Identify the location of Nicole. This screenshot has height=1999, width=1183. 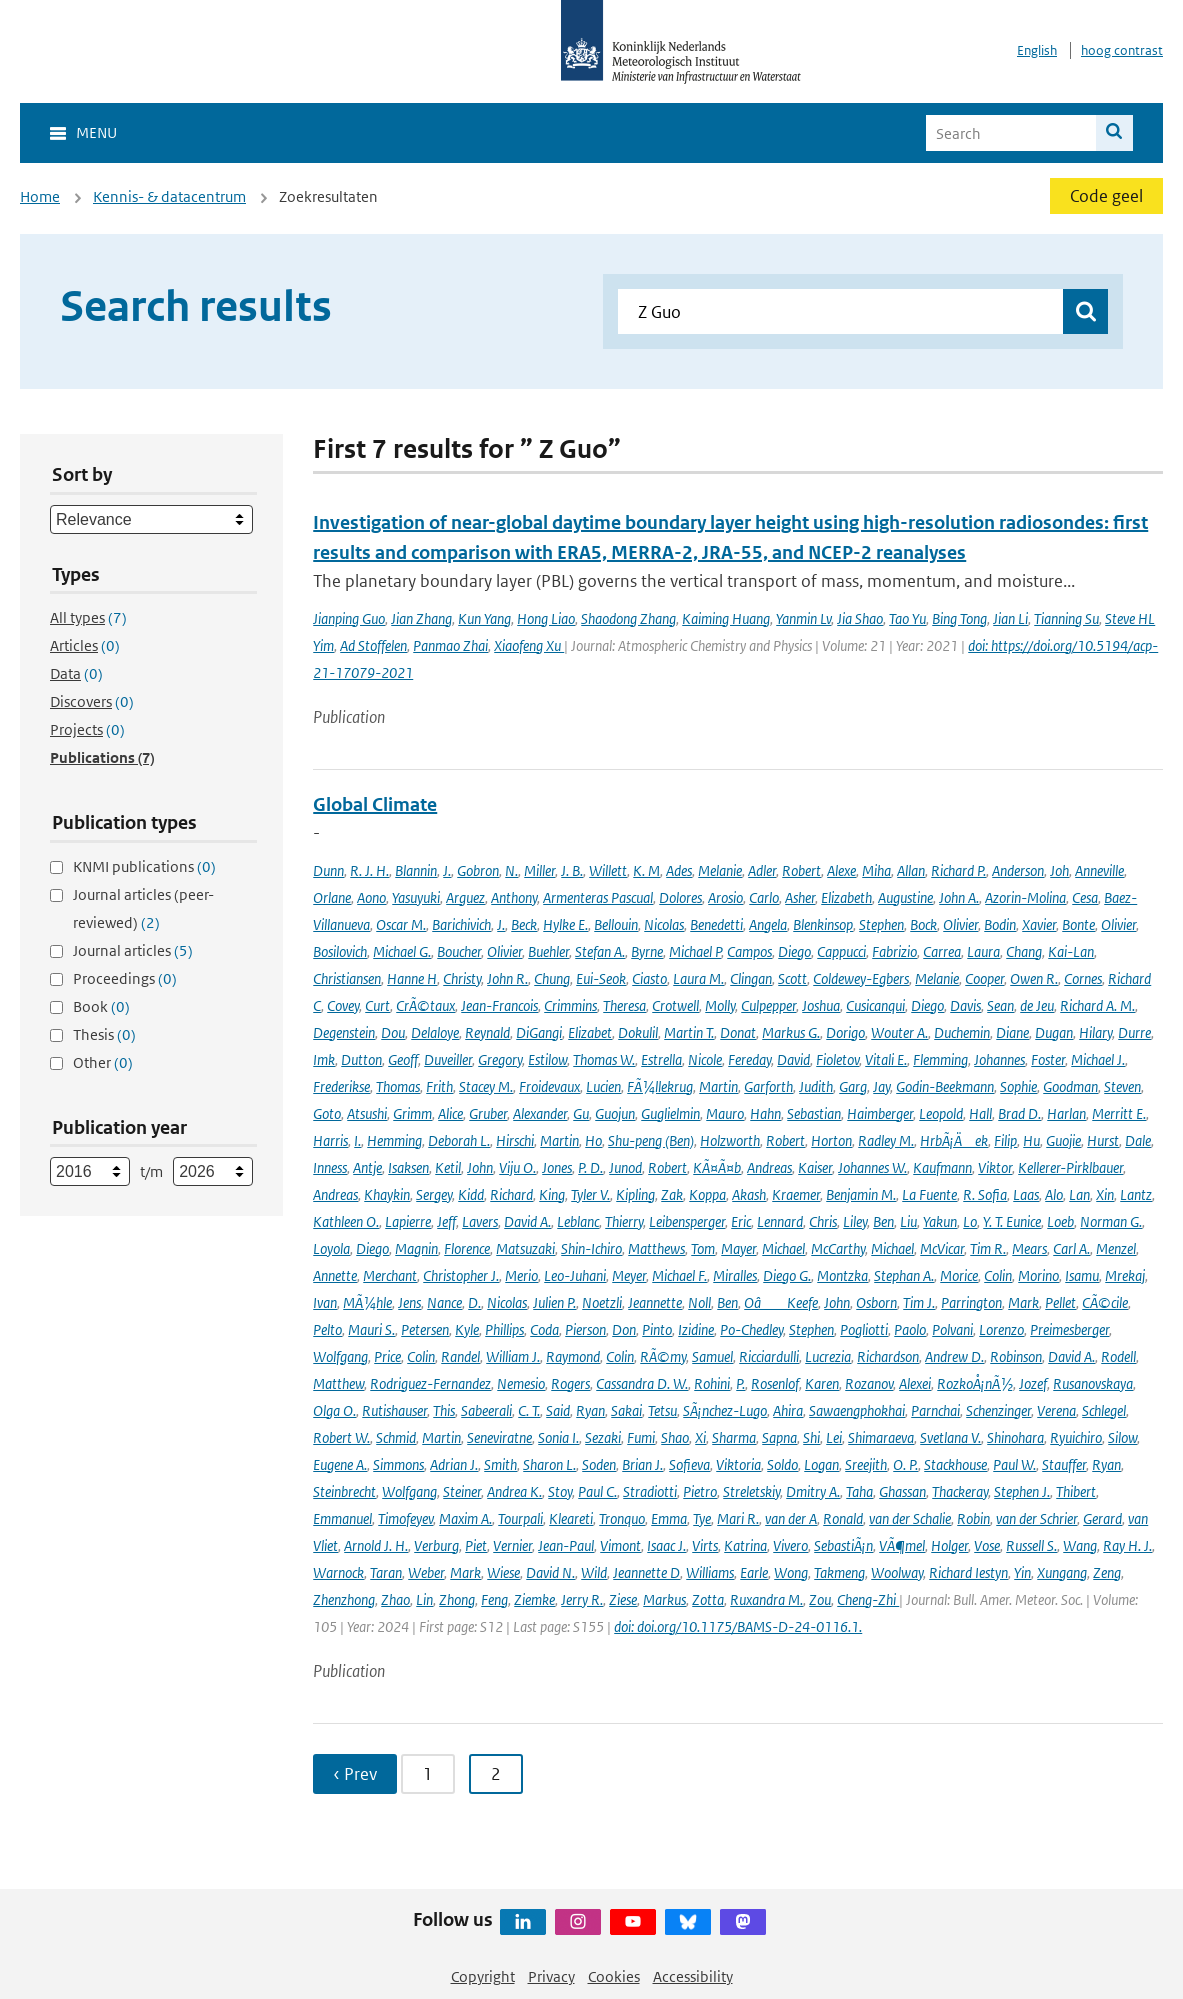
(705, 1059).